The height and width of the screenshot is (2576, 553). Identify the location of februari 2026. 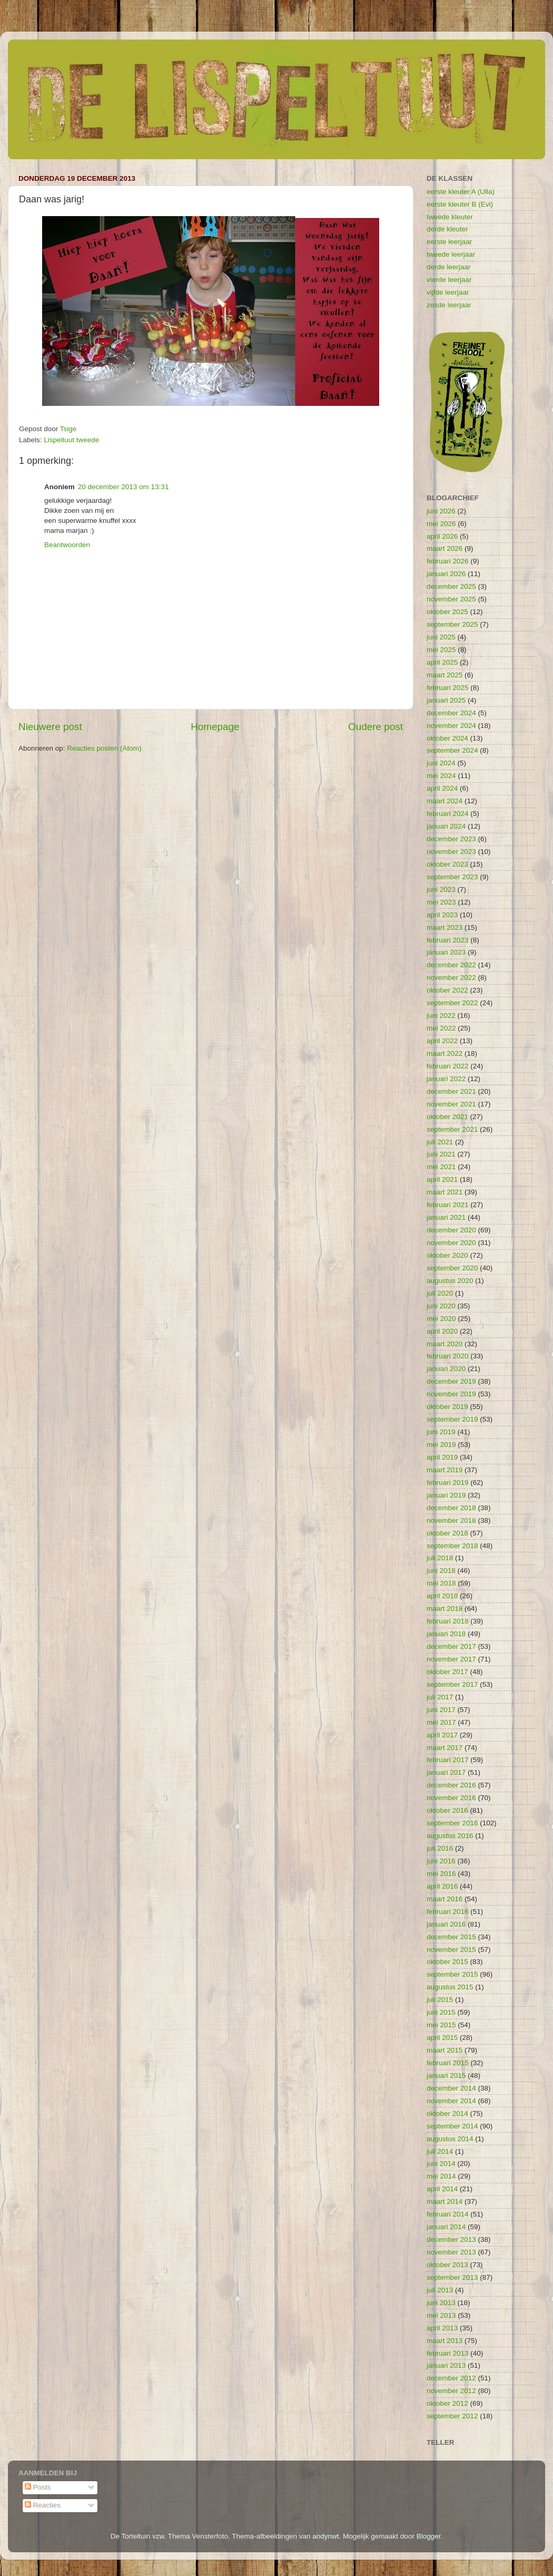
(448, 561).